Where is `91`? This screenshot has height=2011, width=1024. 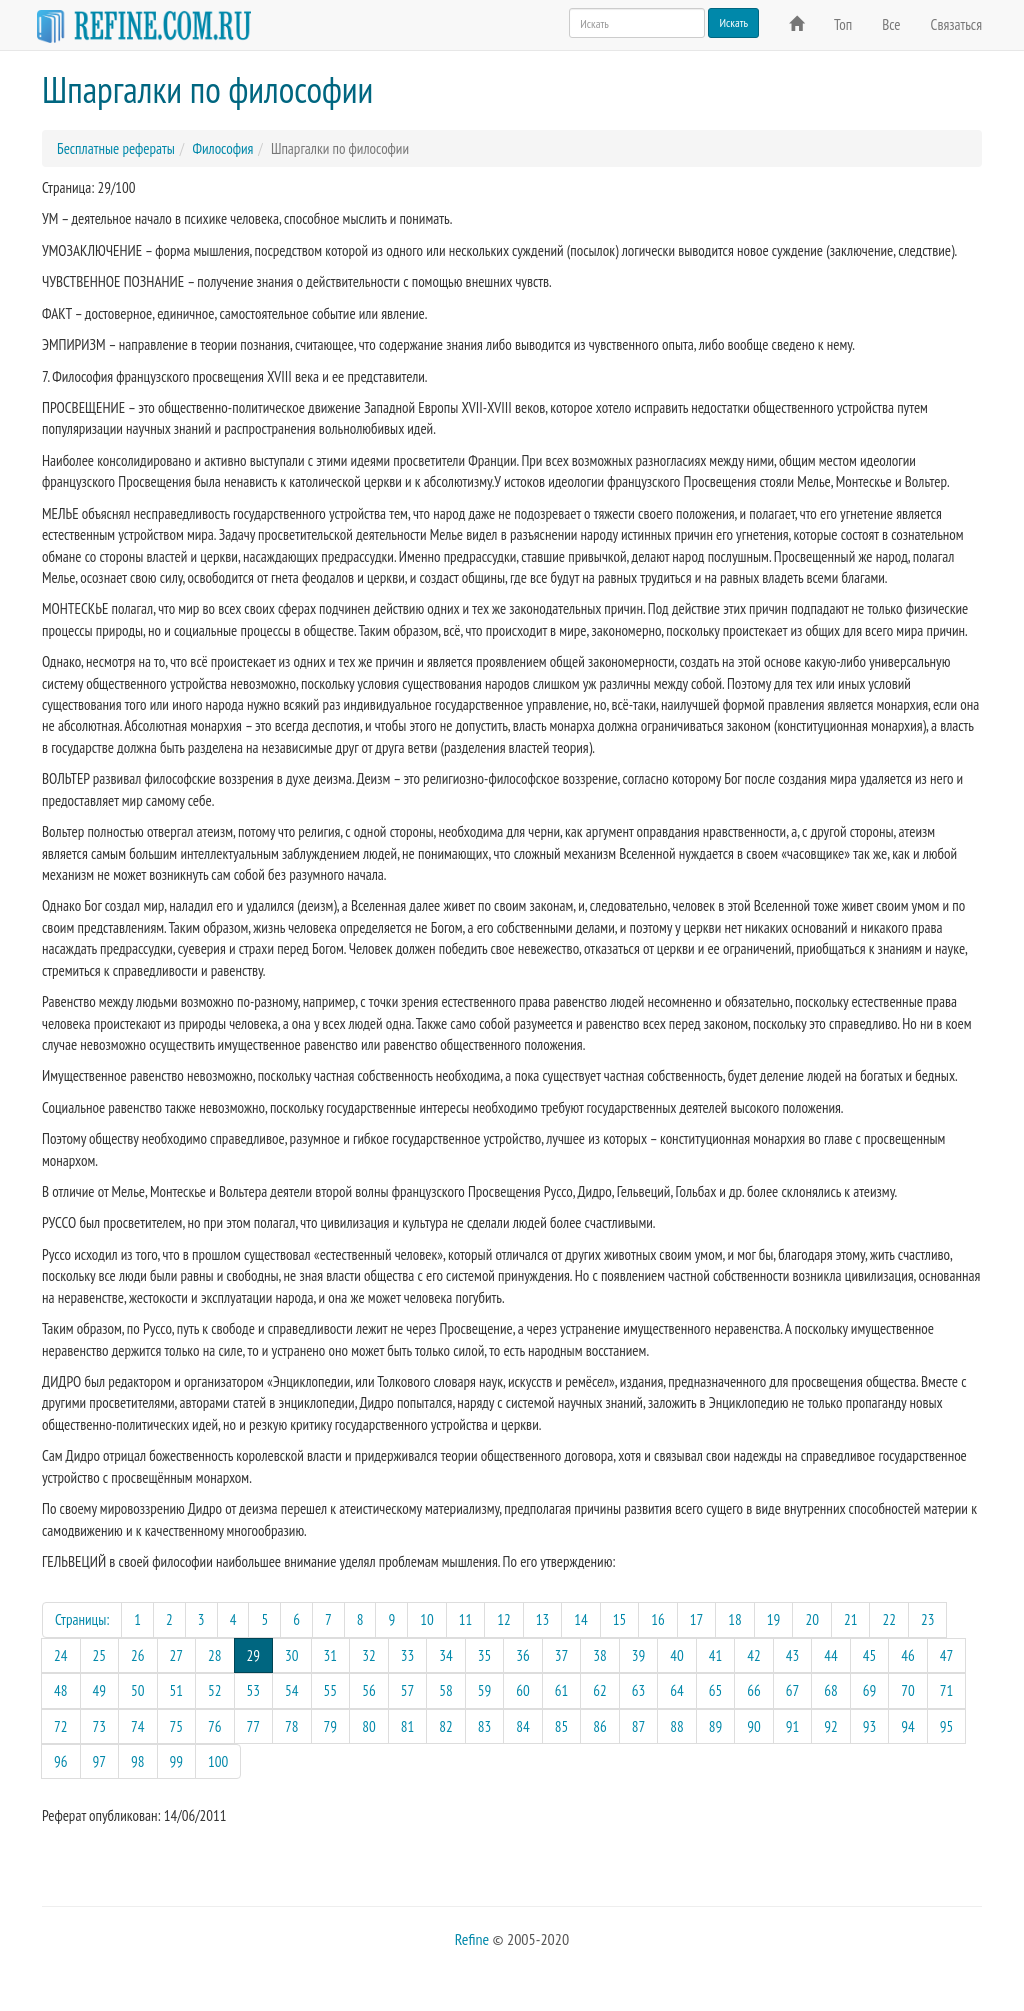
91 is located at coordinates (793, 1726).